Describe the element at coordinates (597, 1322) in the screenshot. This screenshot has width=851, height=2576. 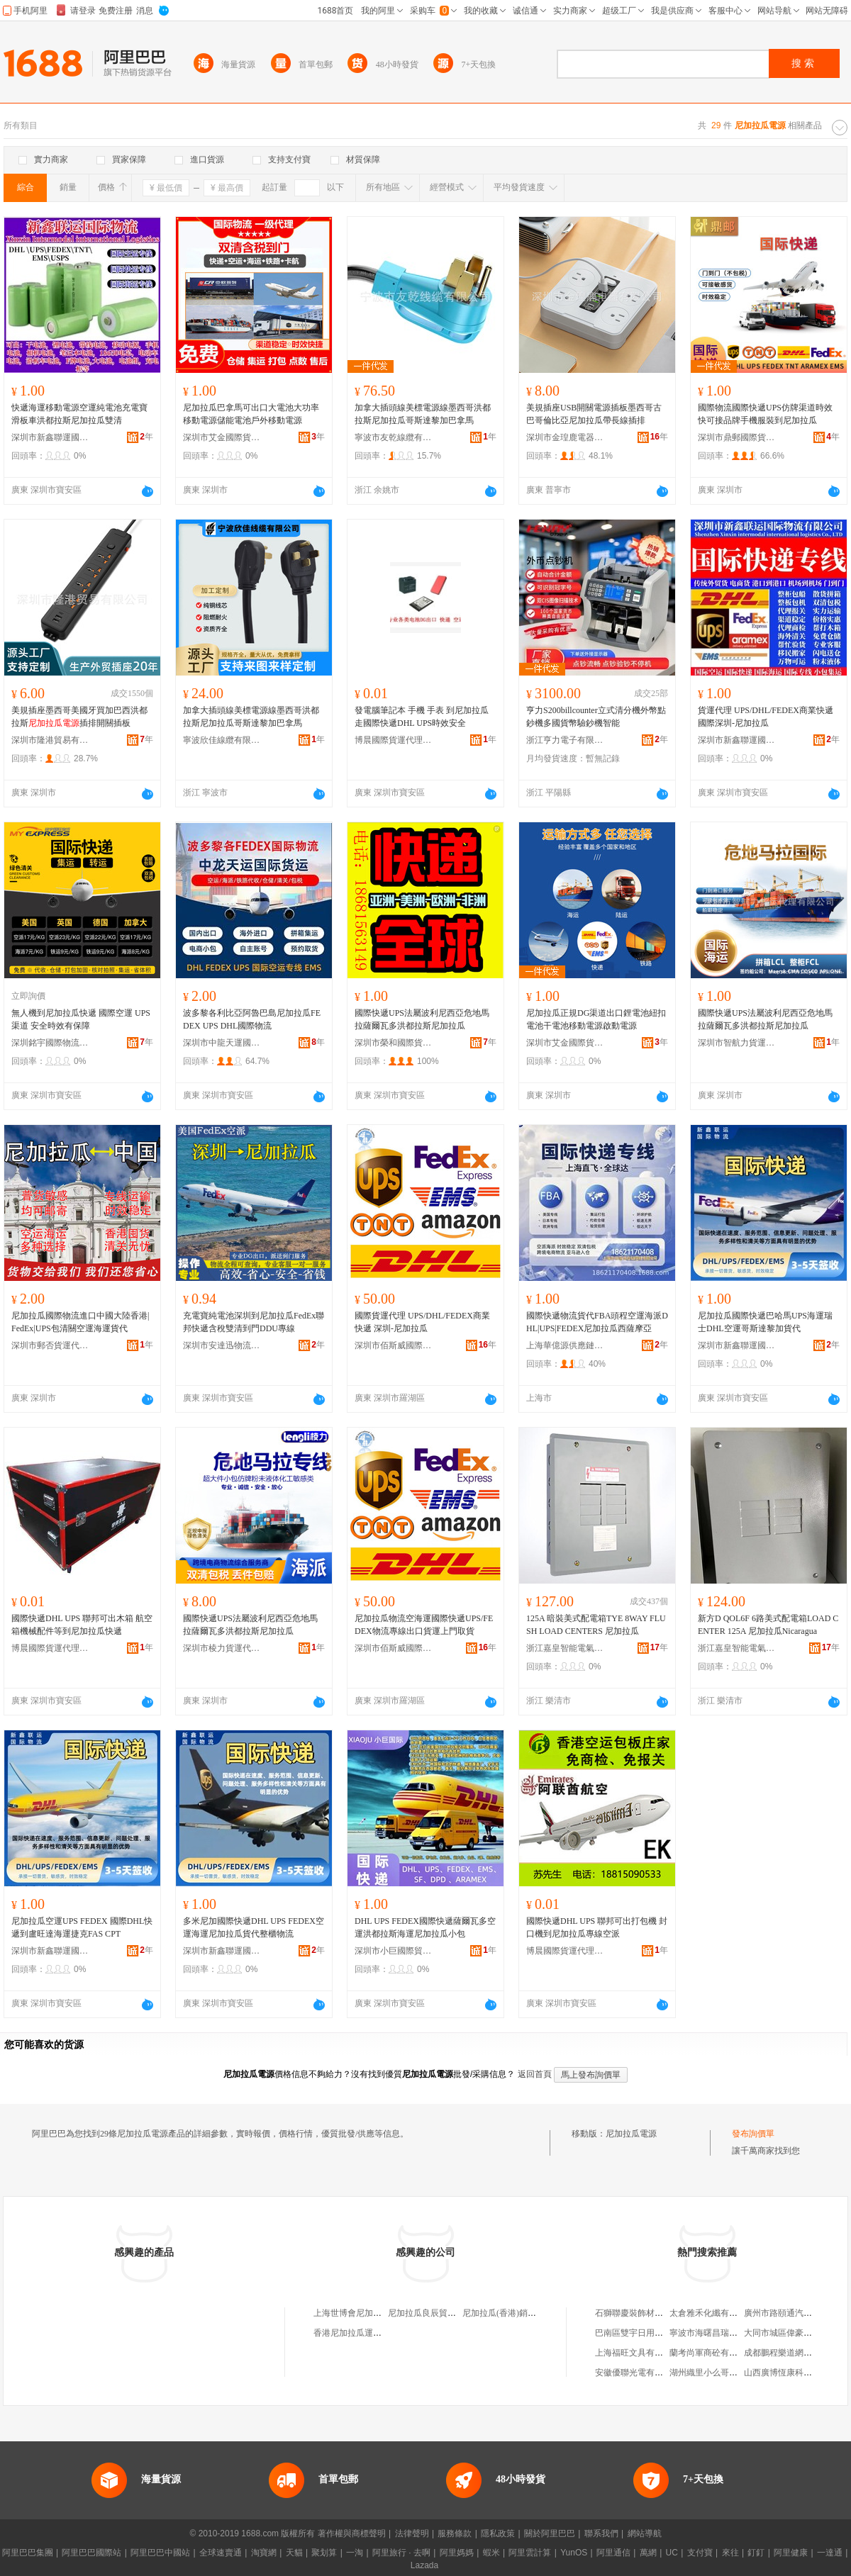
I see `國際快遞物流貨代FBA頭程空運海派DHL|UPS|FEDEX尼加拉瓜西薩摩亞` at that location.